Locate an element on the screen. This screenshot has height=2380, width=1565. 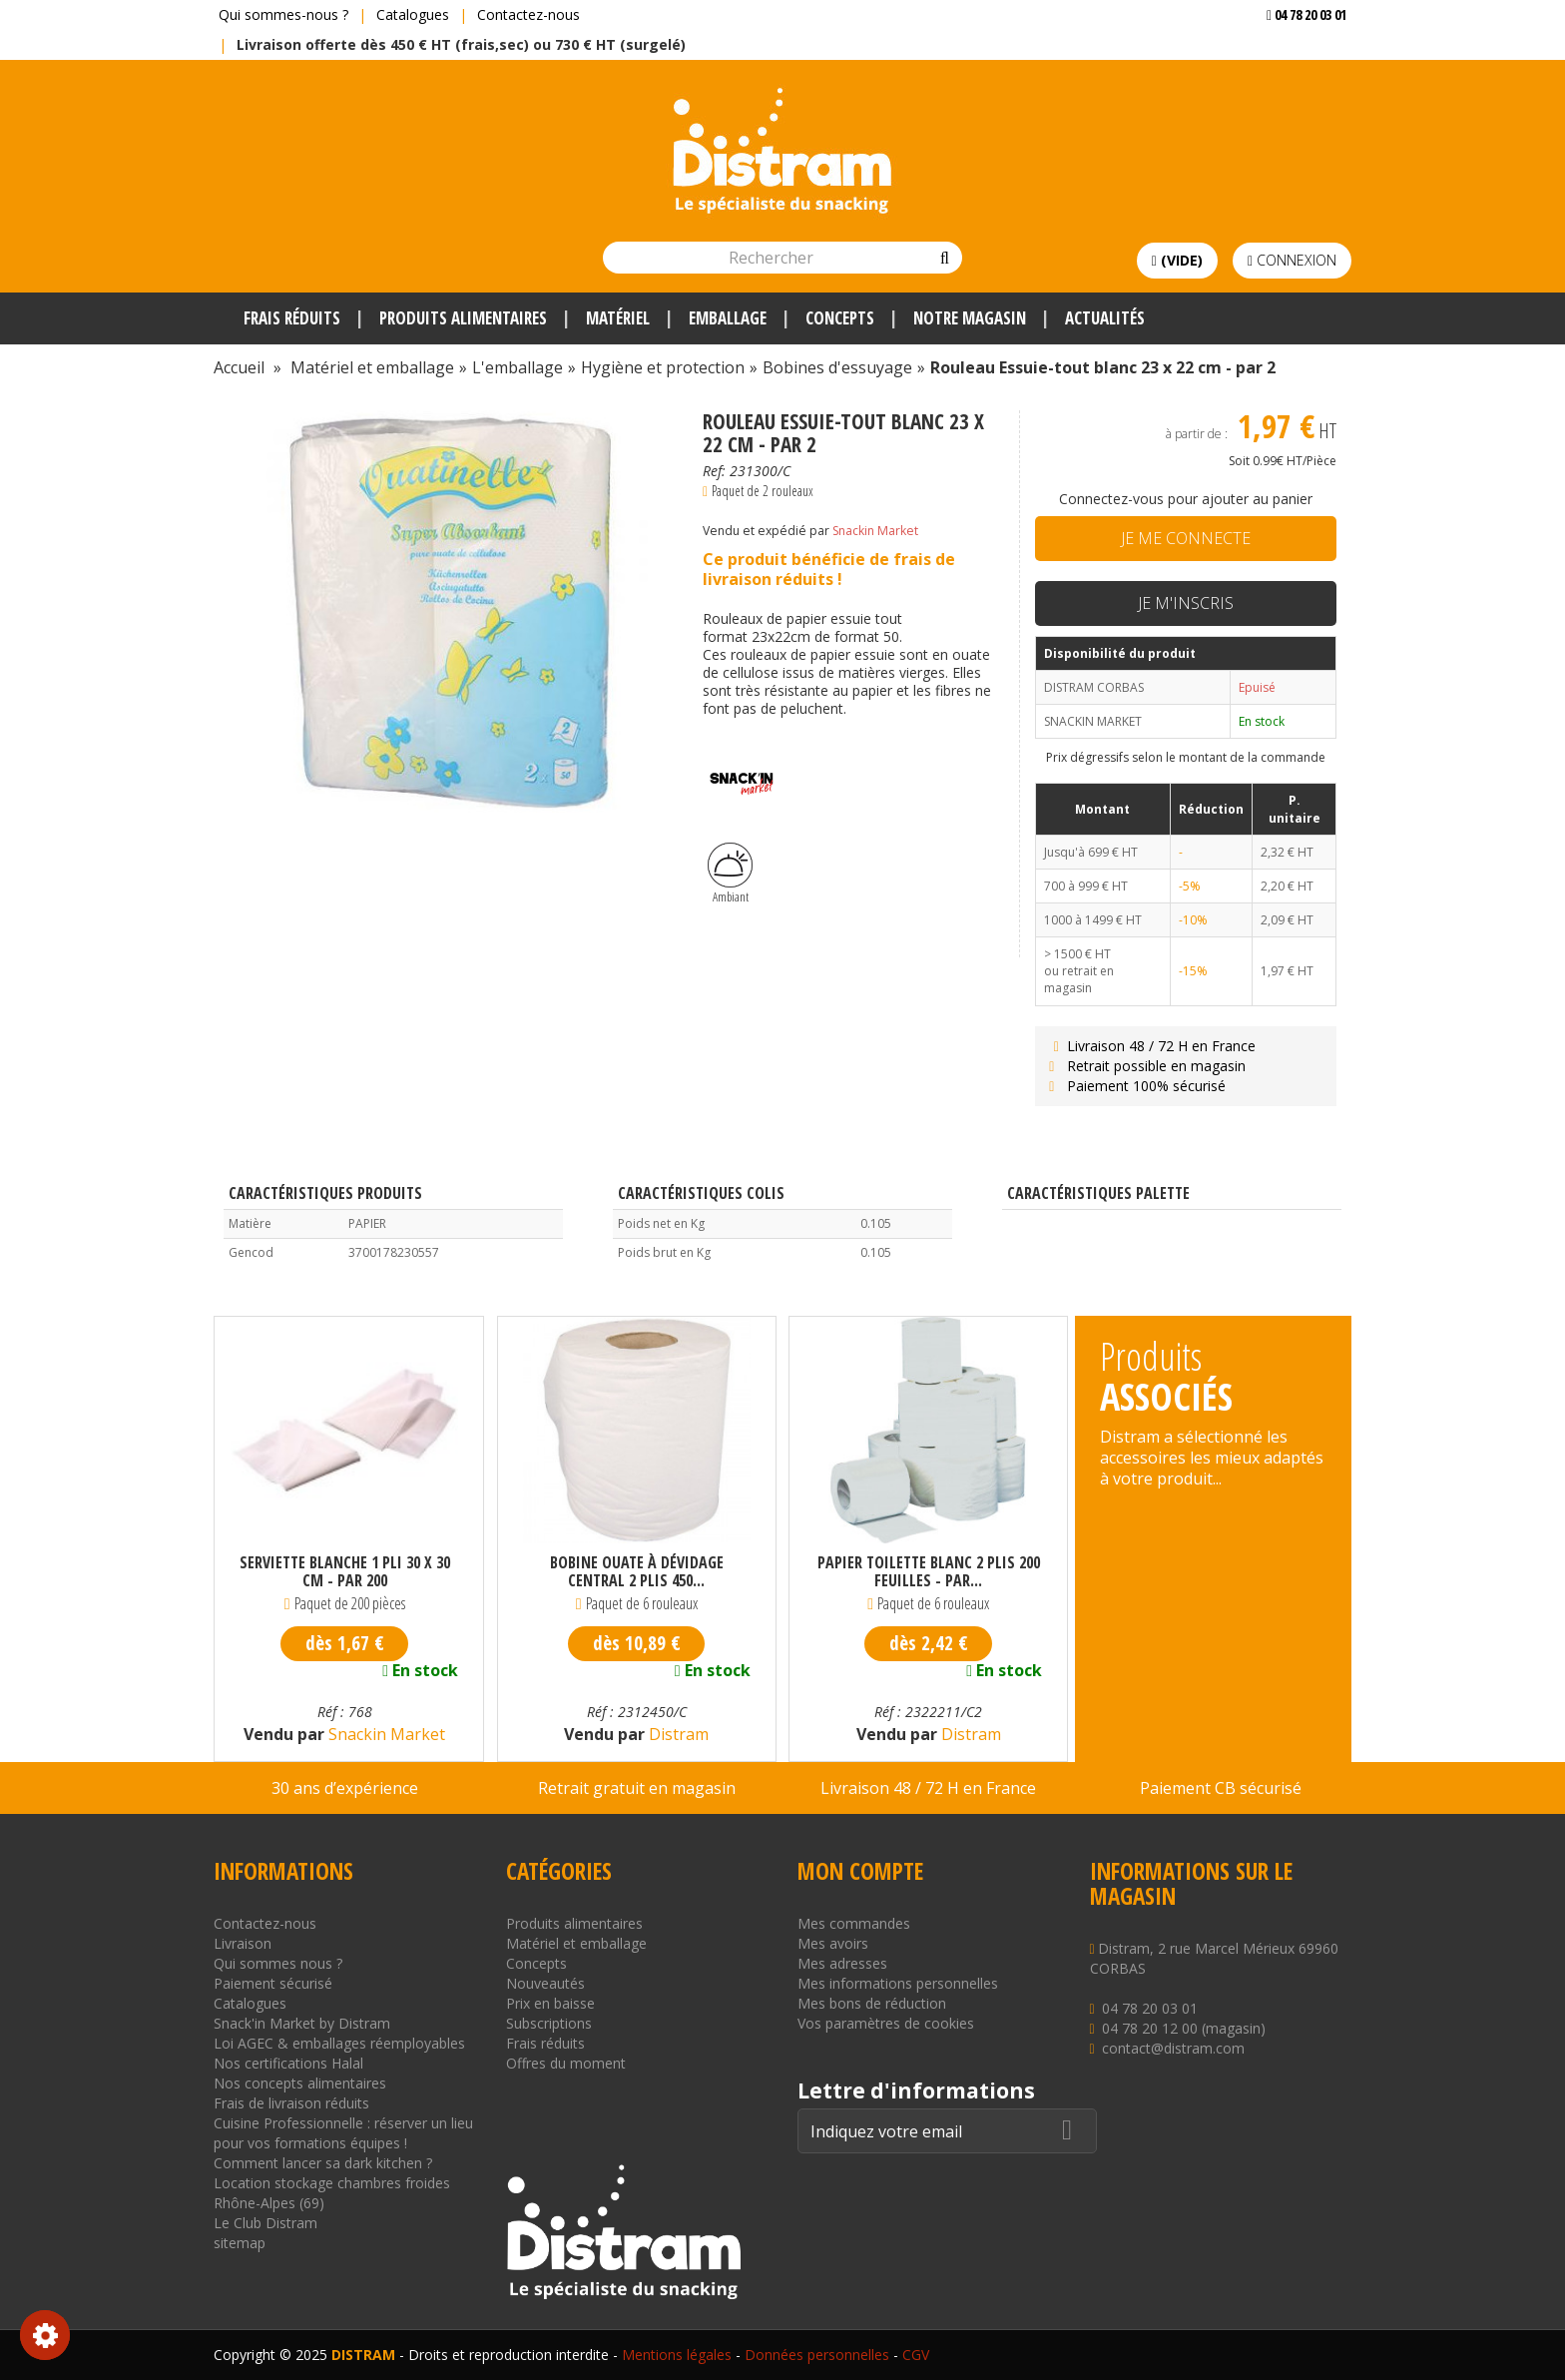
Bobine ouate à dévidage central 2 plis 450... is located at coordinates (637, 1571).